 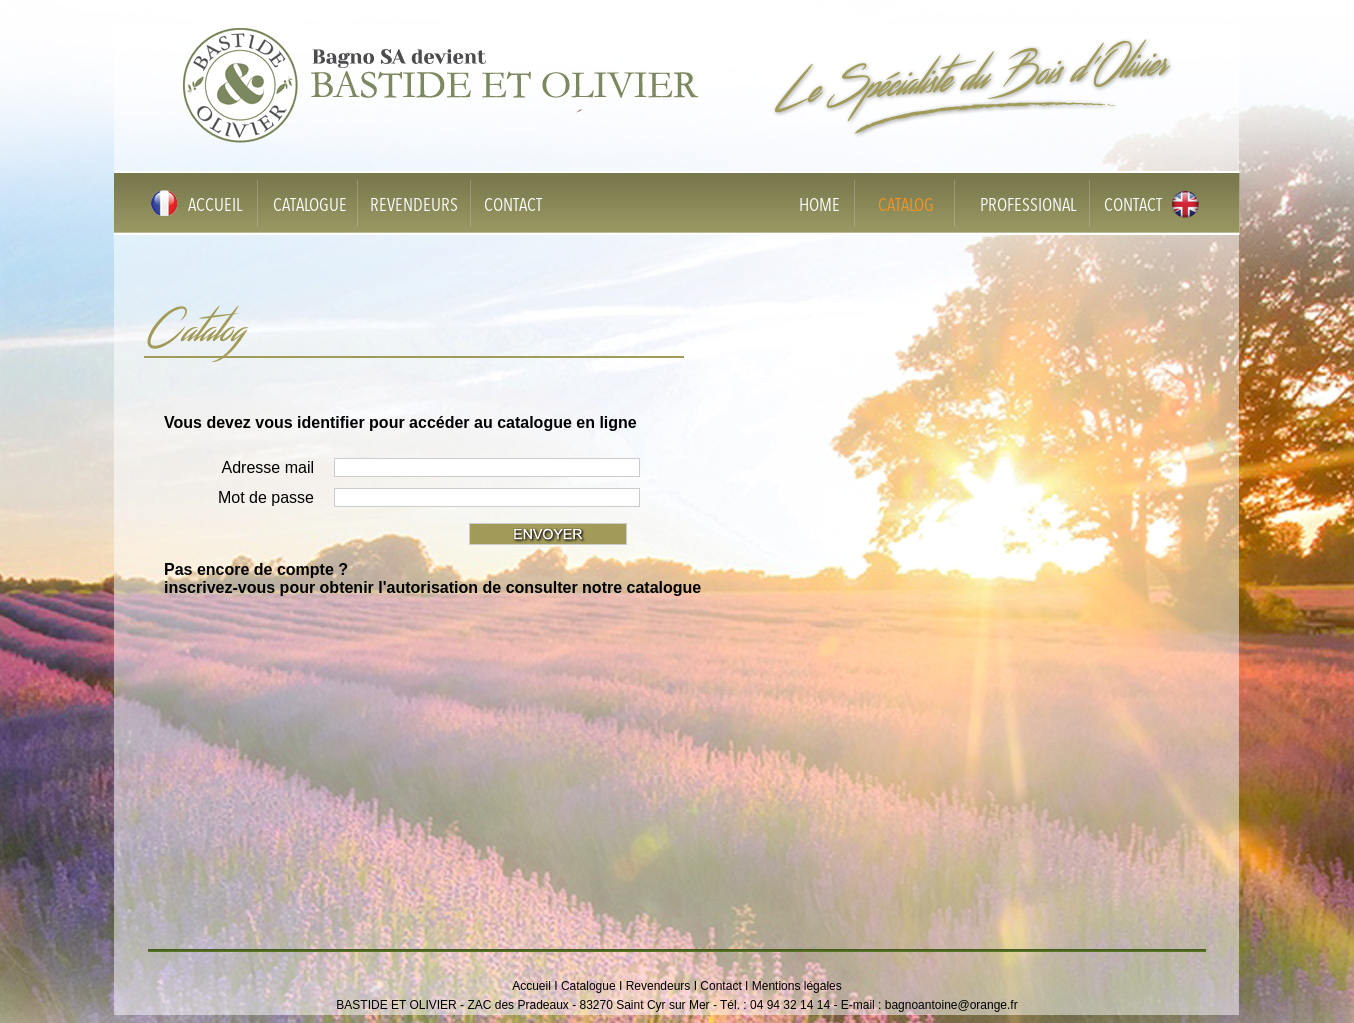 I want to click on Pas encore de compte ? inscrivez-vous pour obtenir l'autorisation de consulter notre catalogue, so click(x=432, y=578).